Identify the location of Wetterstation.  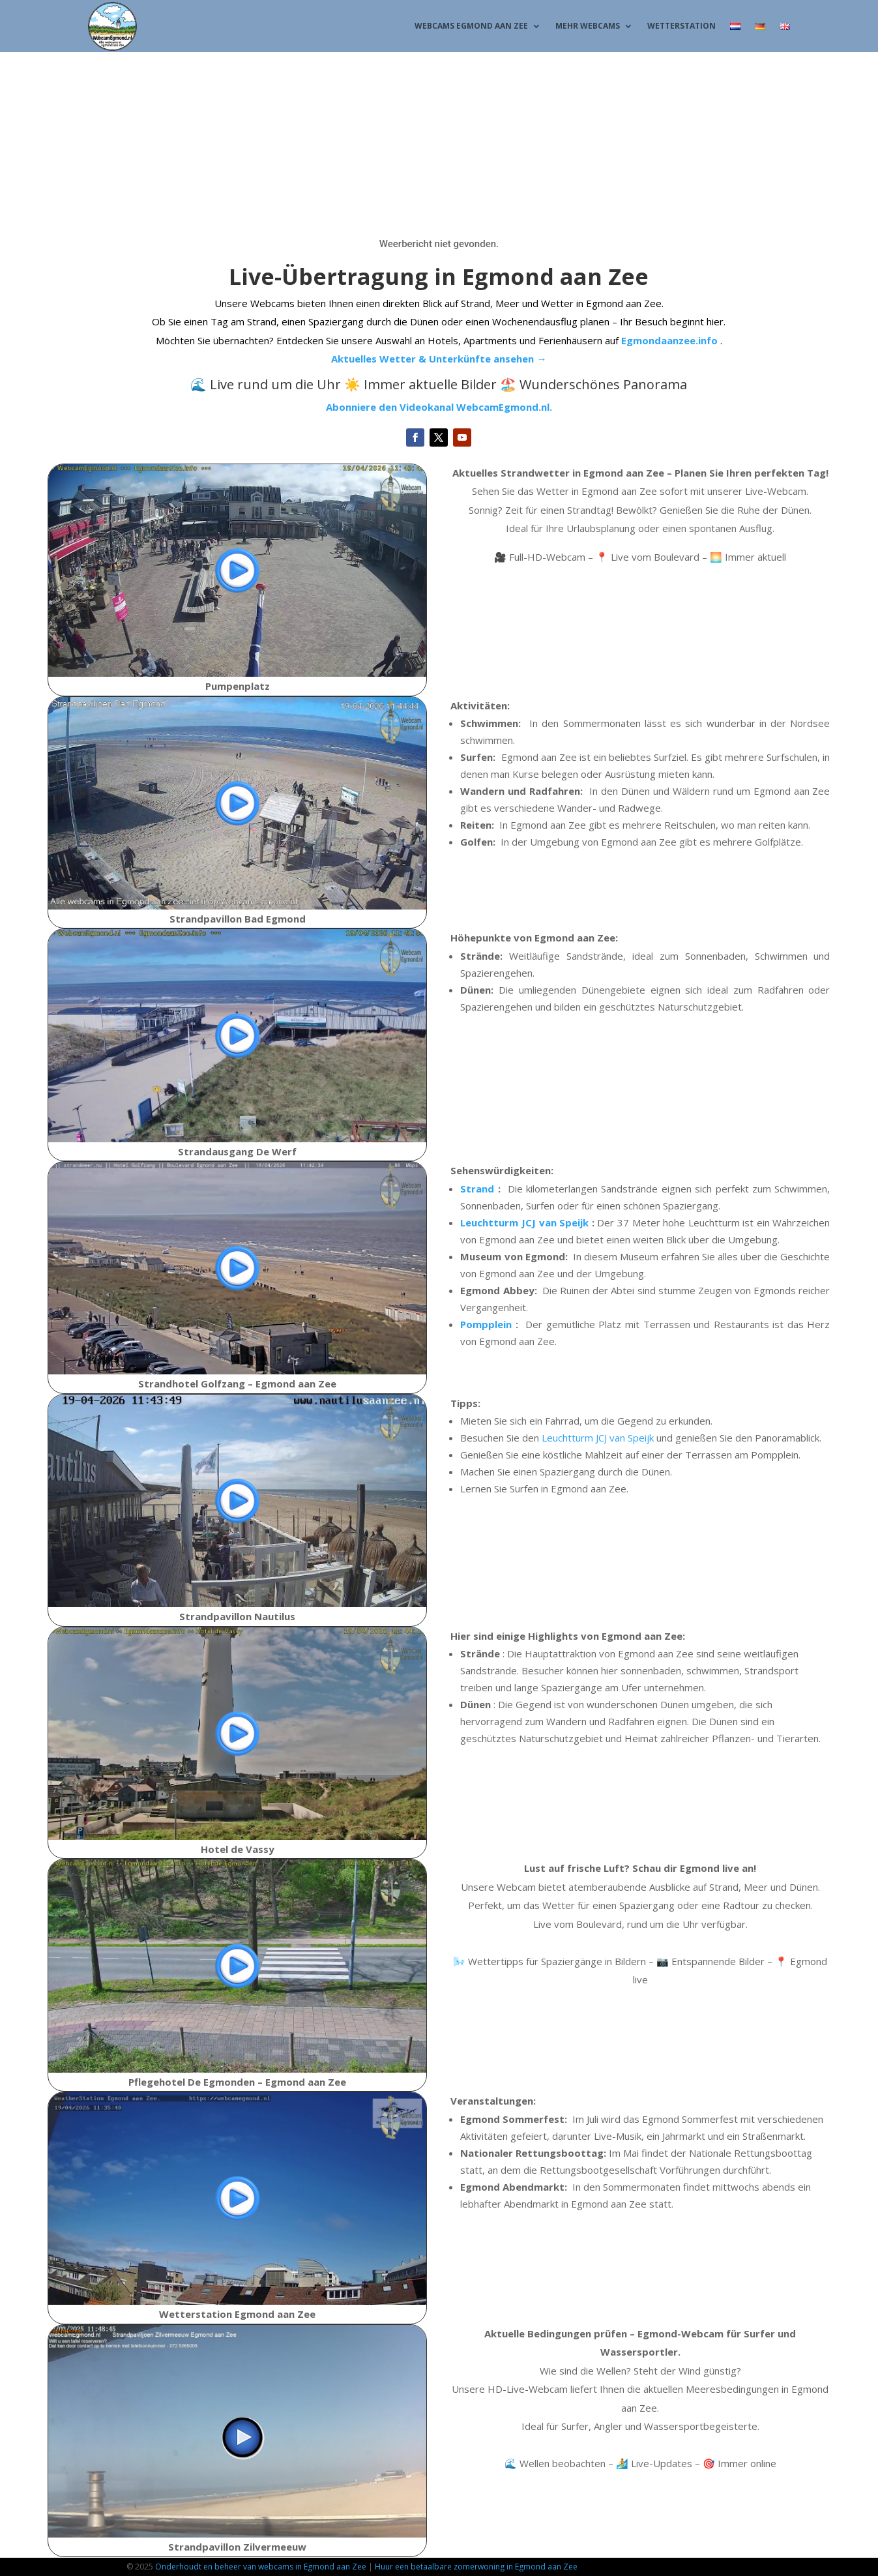
(681, 25).